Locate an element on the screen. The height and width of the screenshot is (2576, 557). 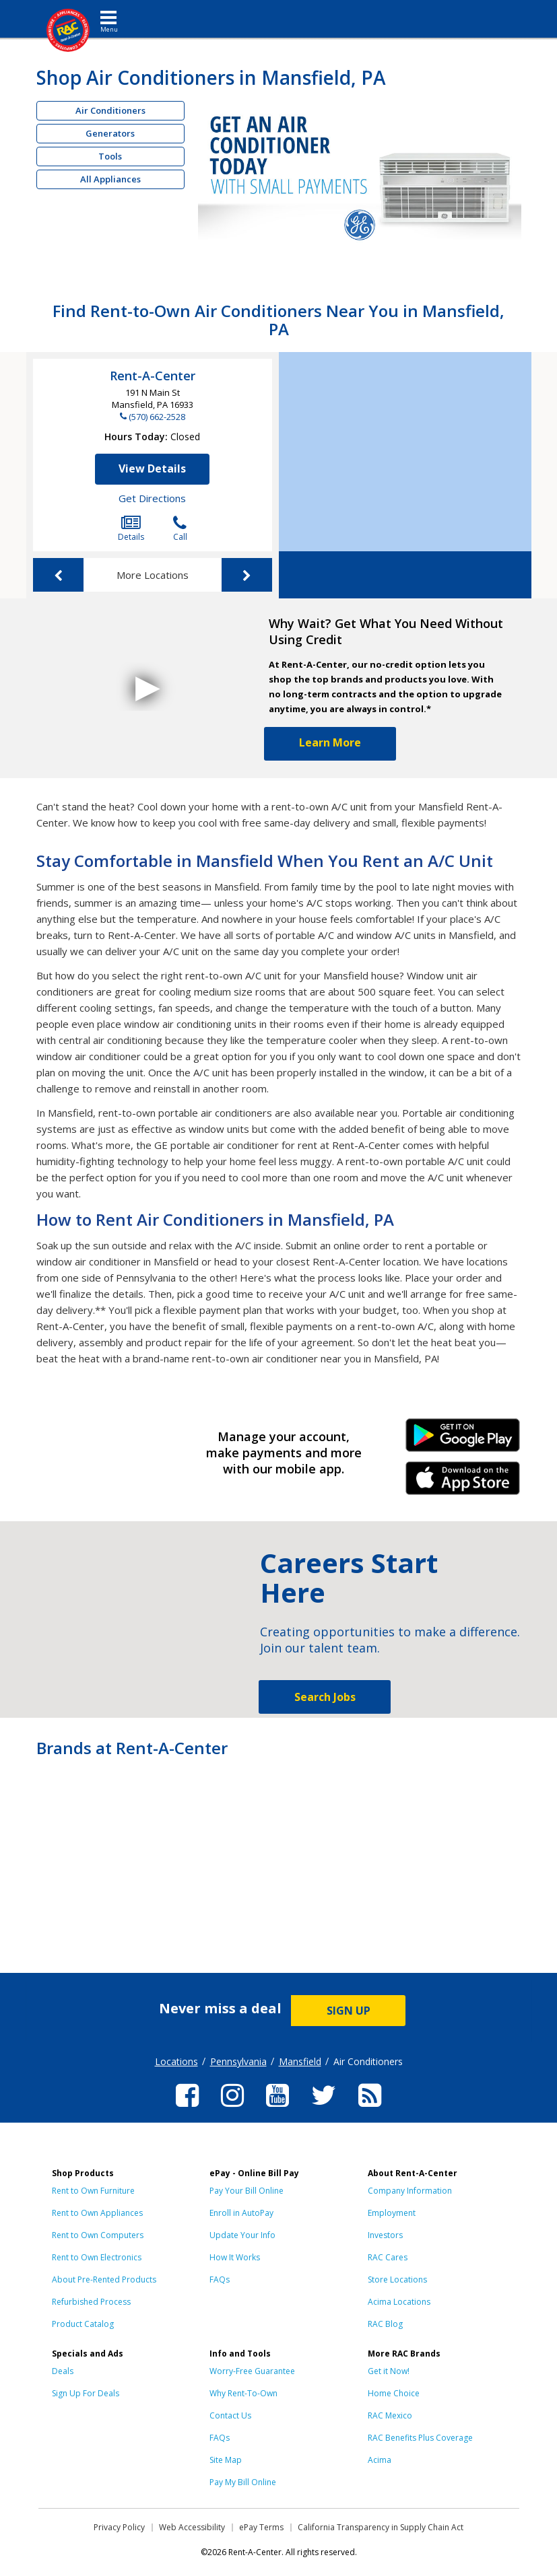
FAQs is located at coordinates (219, 2279).